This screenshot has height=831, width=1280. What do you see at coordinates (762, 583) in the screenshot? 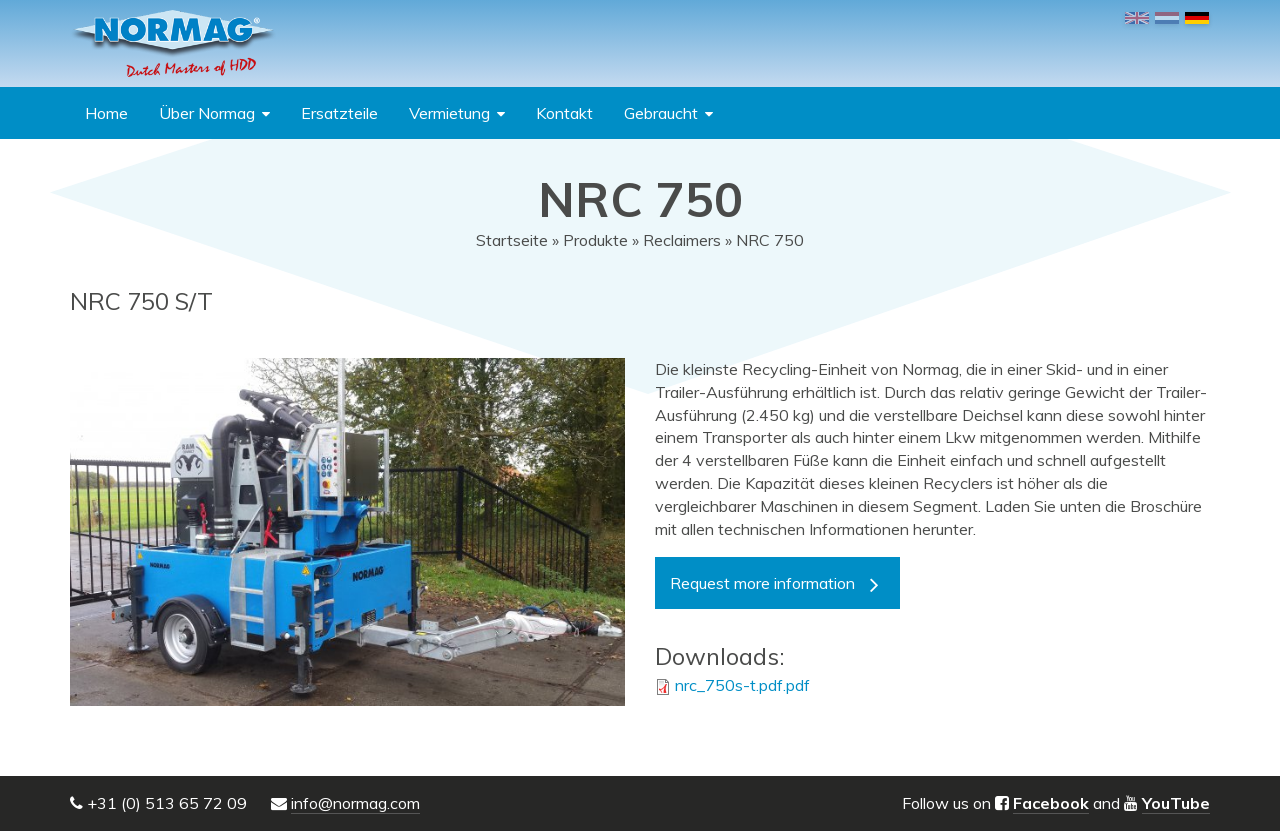
I see `Request more information` at bounding box center [762, 583].